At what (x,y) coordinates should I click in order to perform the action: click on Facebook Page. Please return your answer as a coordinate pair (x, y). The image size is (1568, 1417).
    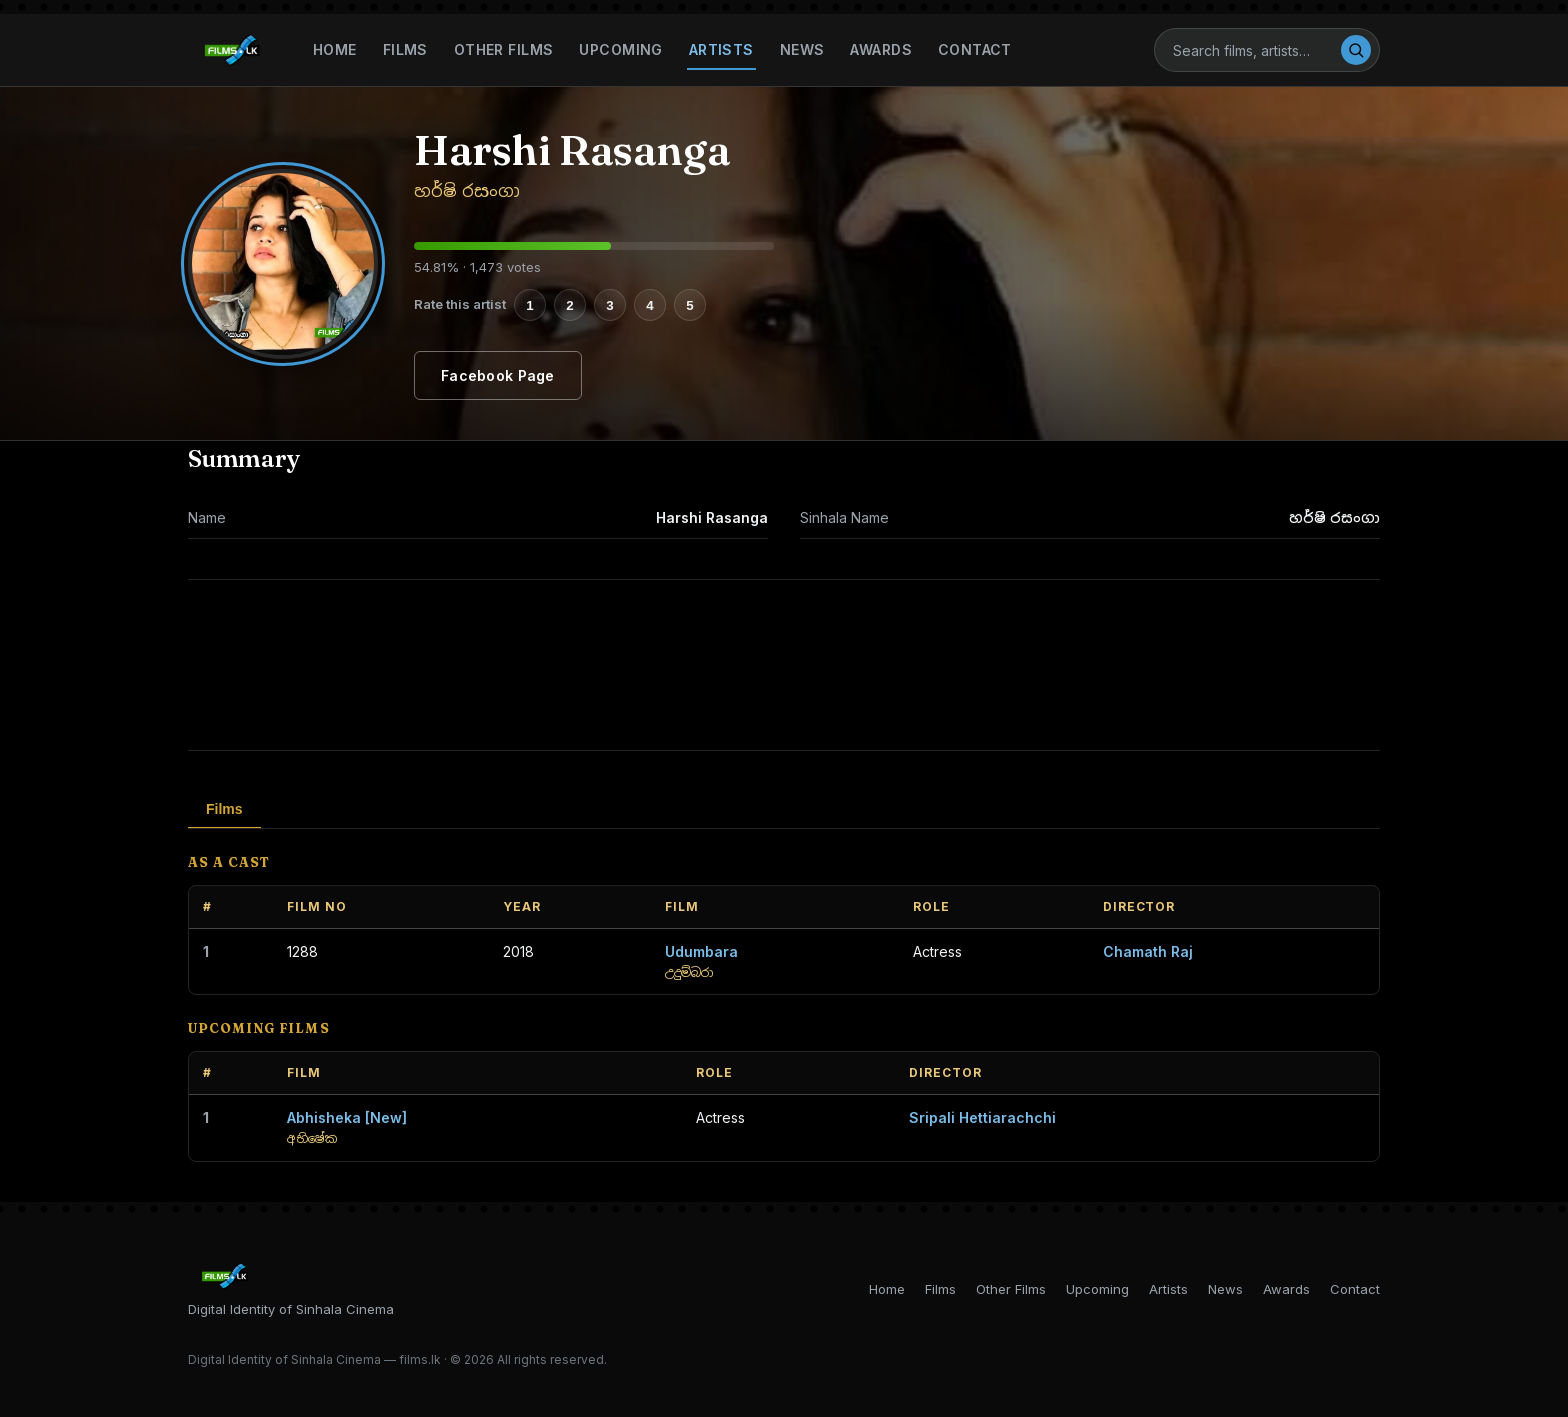
    Looking at the image, I should click on (498, 375).